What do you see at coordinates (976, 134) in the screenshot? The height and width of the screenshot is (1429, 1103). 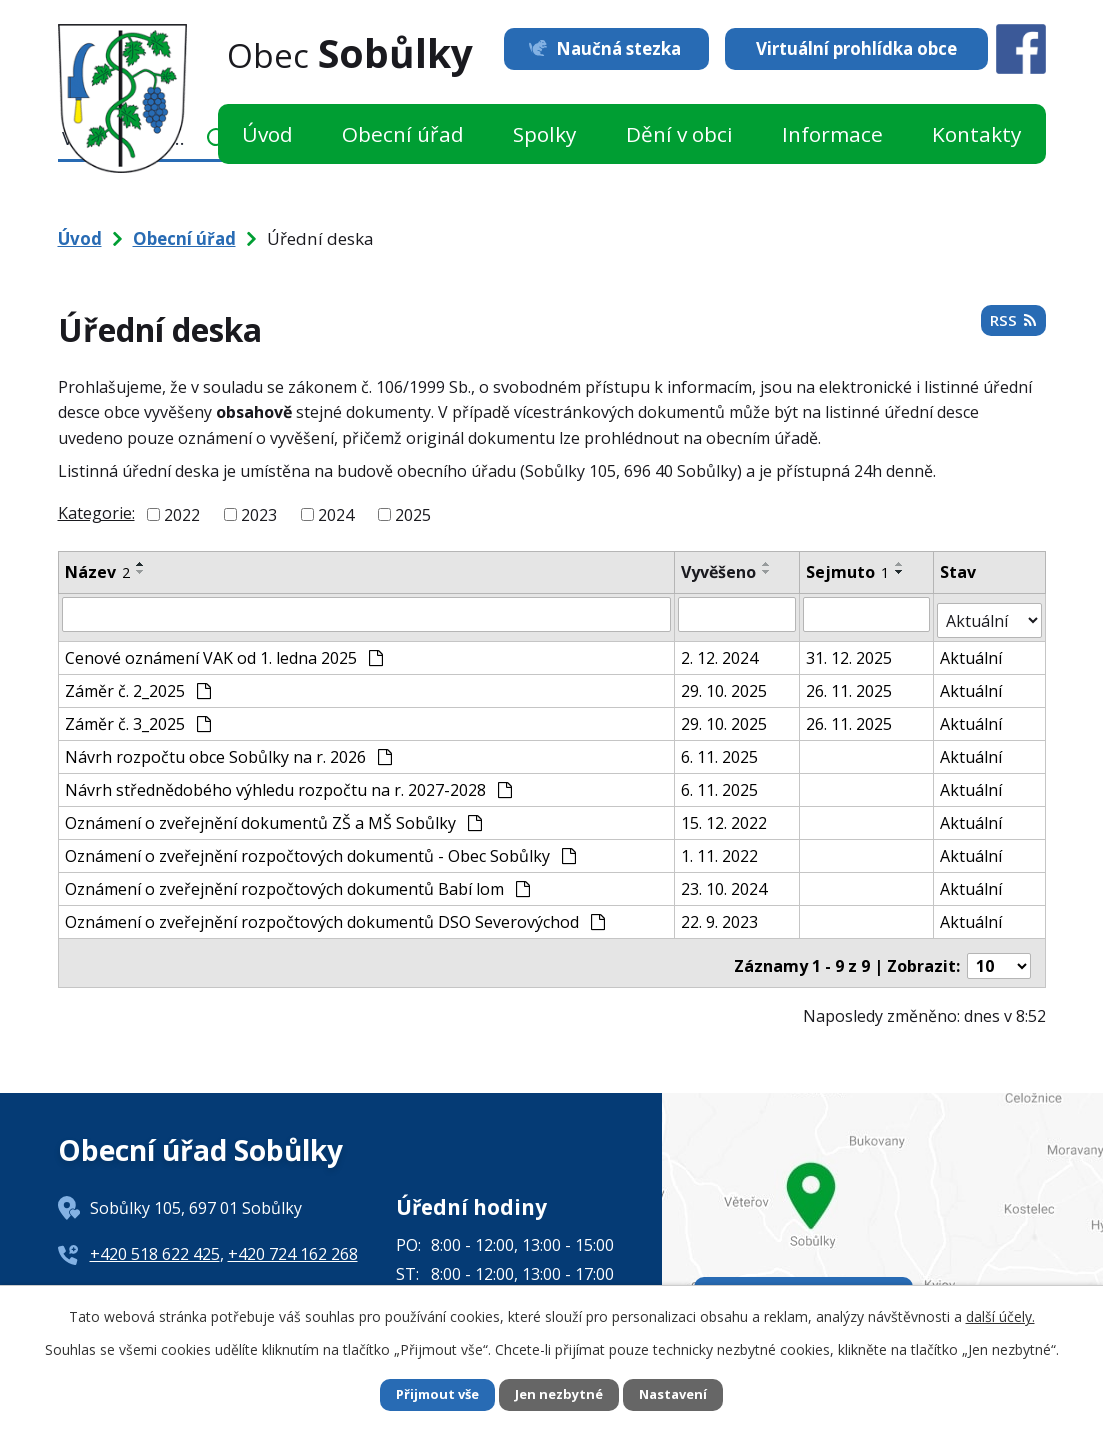 I see `Kontakty` at bounding box center [976, 134].